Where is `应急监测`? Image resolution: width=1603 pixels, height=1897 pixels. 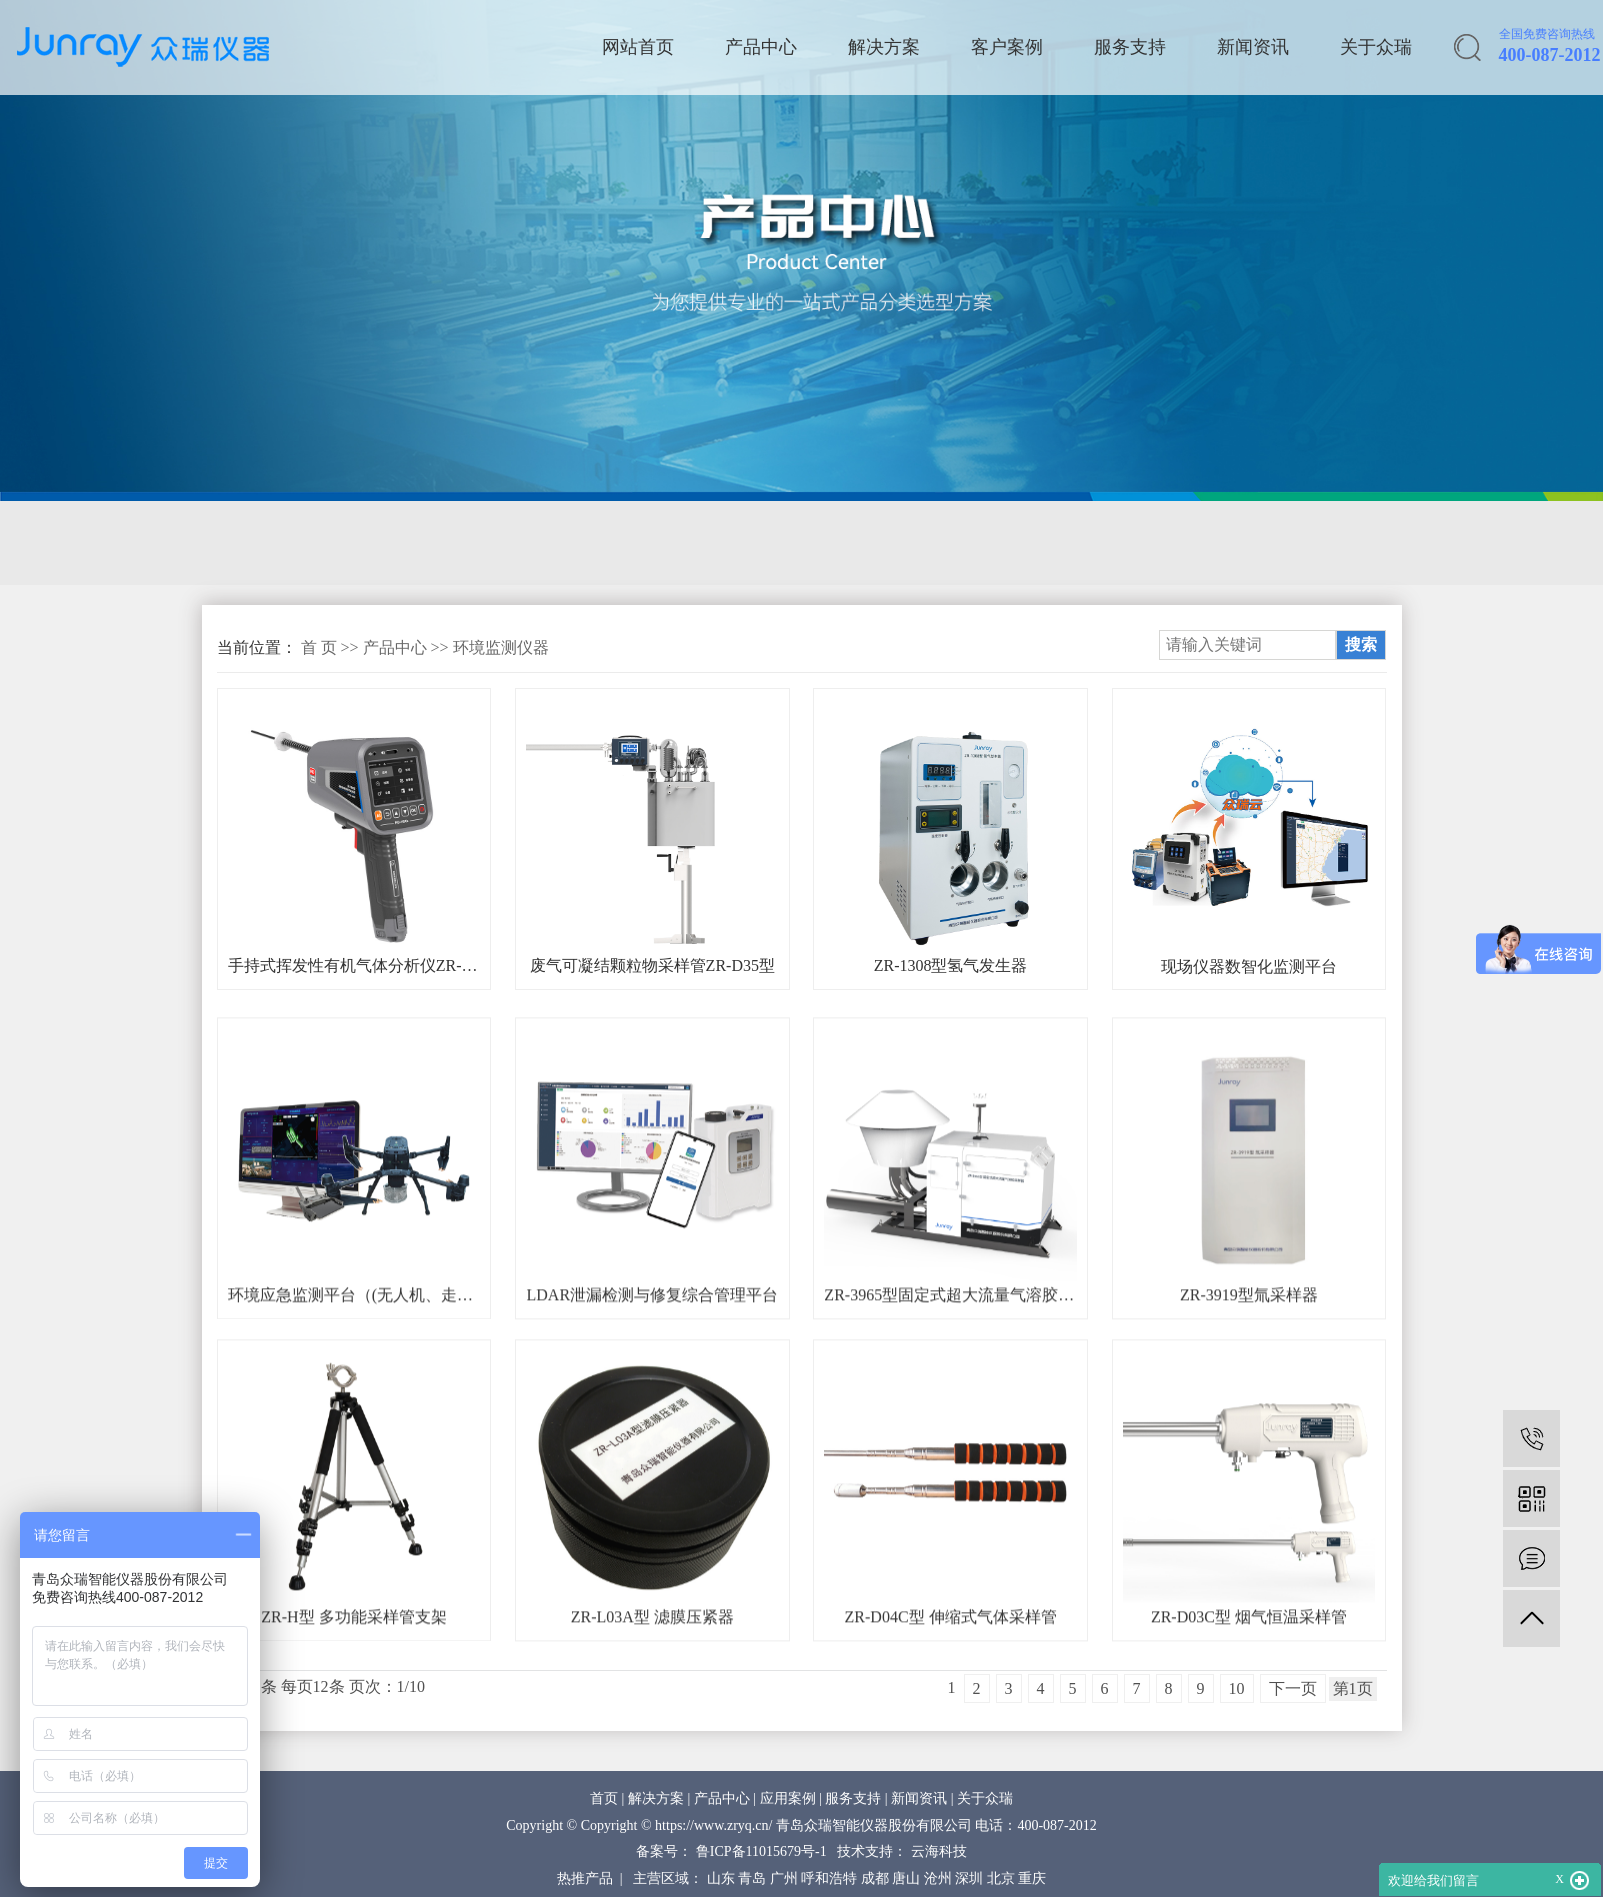 应急监测 is located at coordinates (614, 543).